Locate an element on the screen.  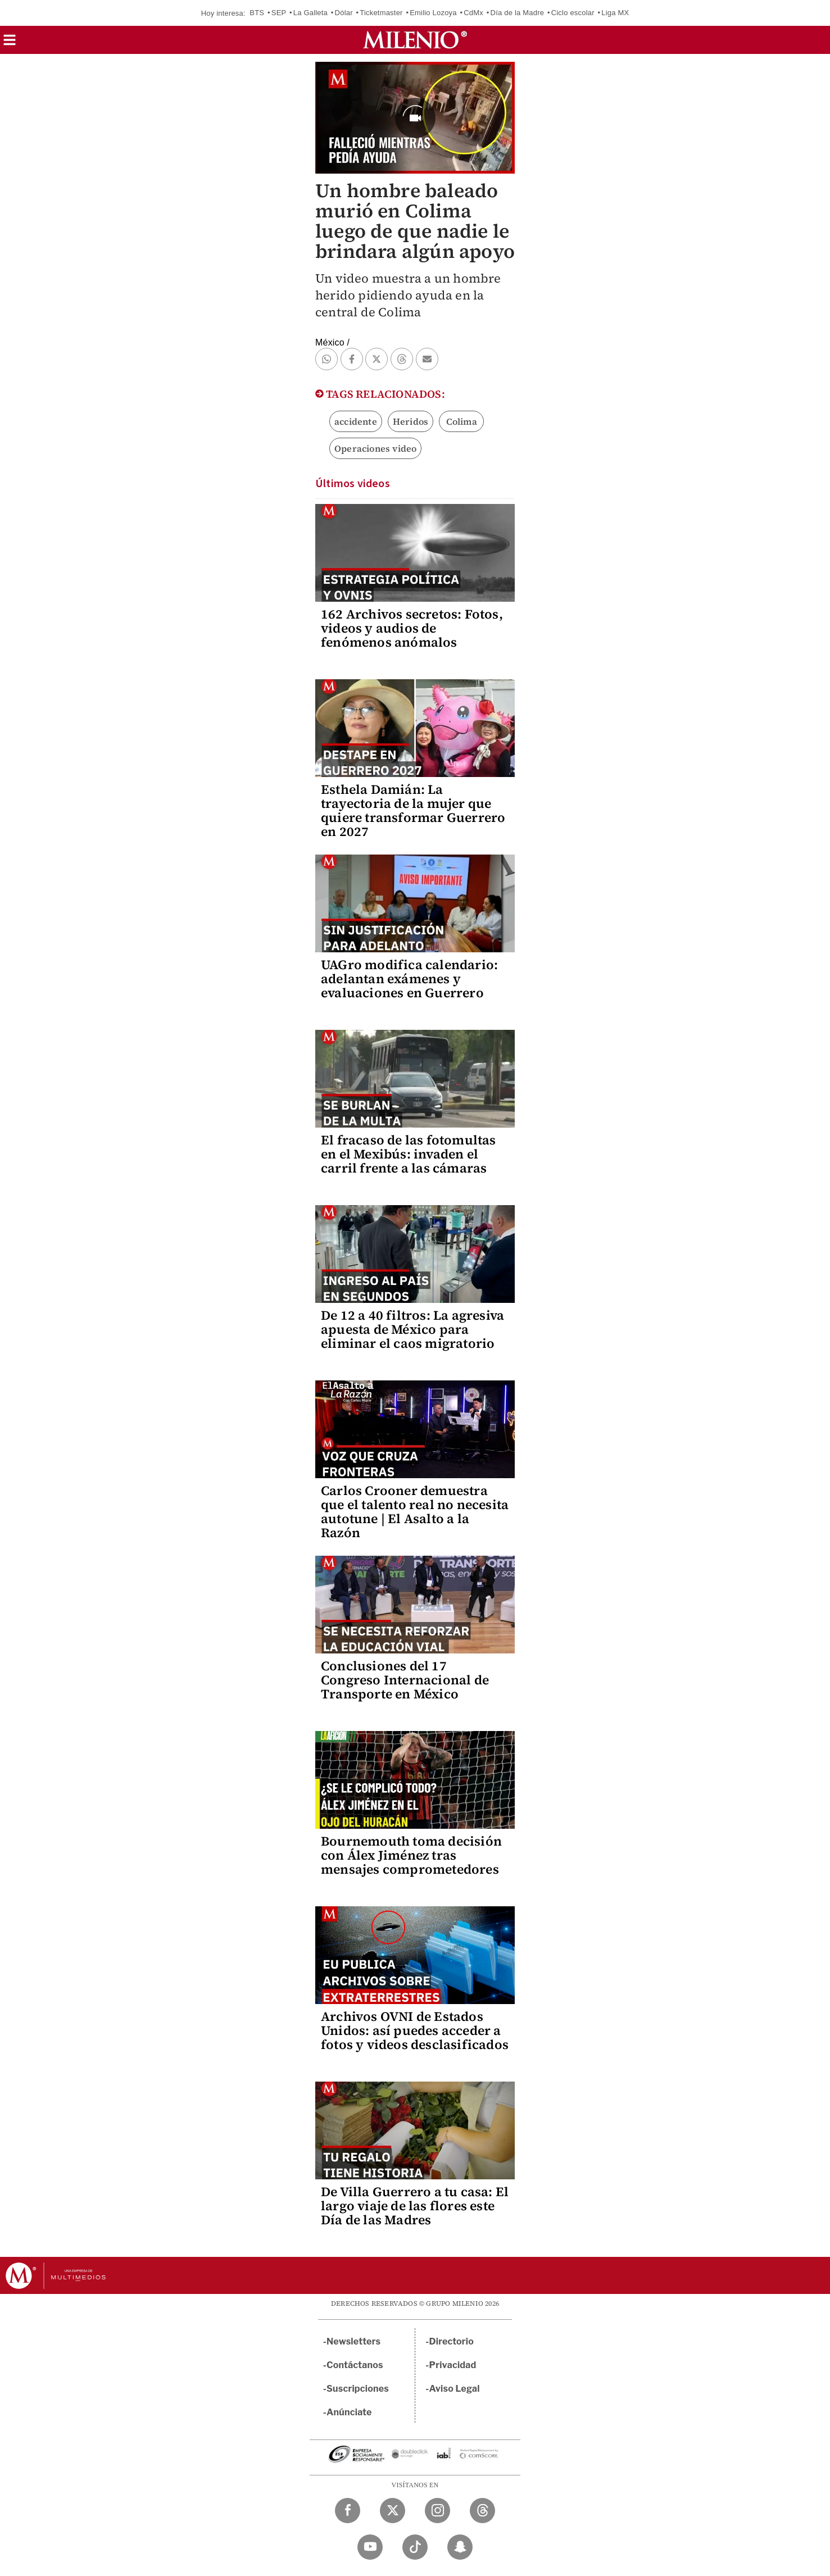
Emilio Lozoya is located at coordinates (433, 12).